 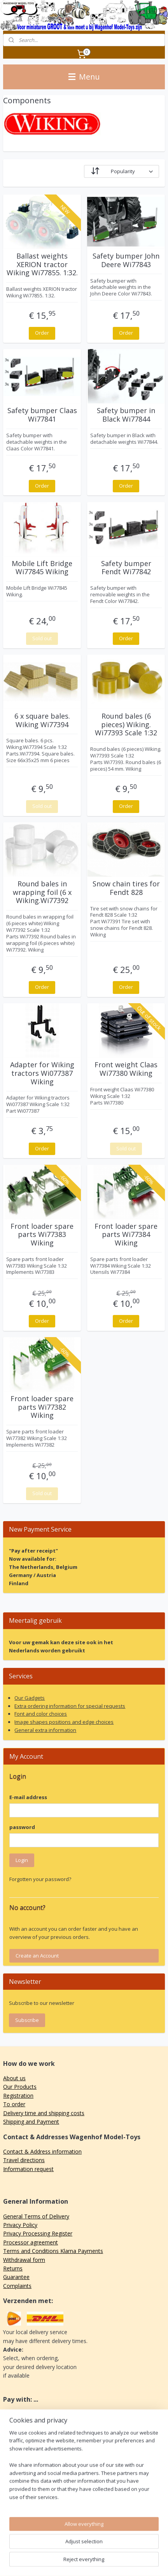 I want to click on Safety bumper Claas Wi77841, so click(x=42, y=414).